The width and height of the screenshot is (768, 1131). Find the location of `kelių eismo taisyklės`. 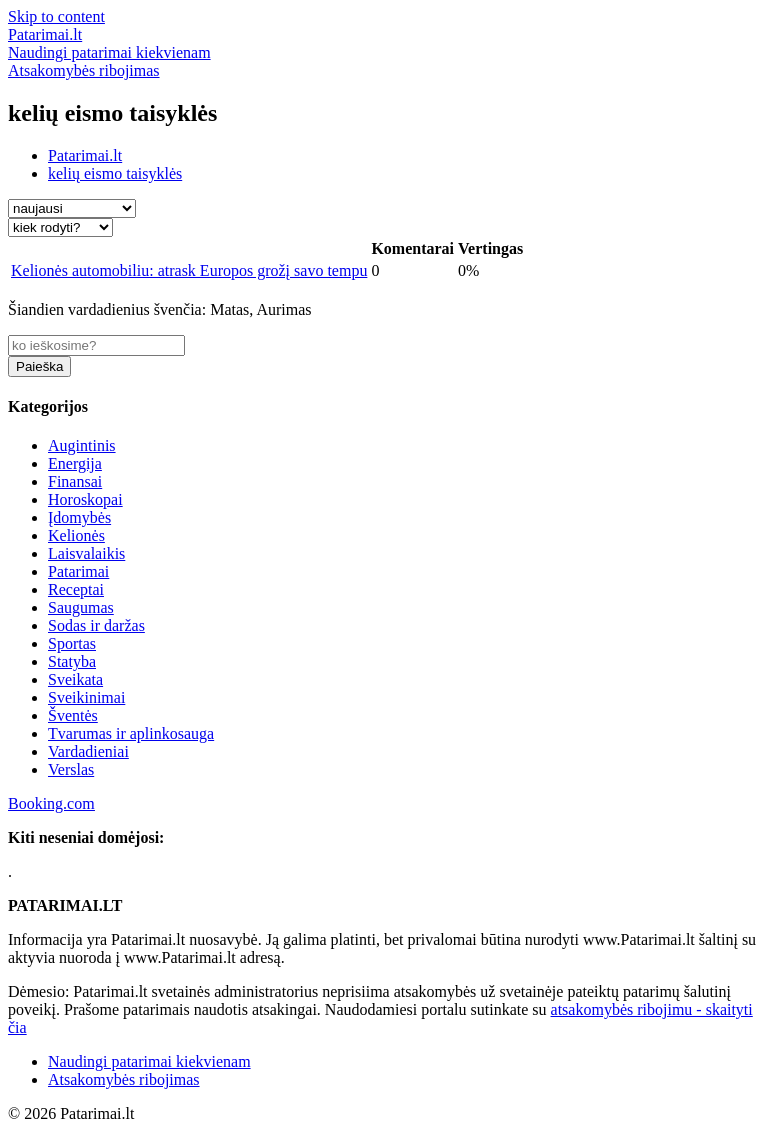

kelių eismo taisyklės is located at coordinates (115, 173).